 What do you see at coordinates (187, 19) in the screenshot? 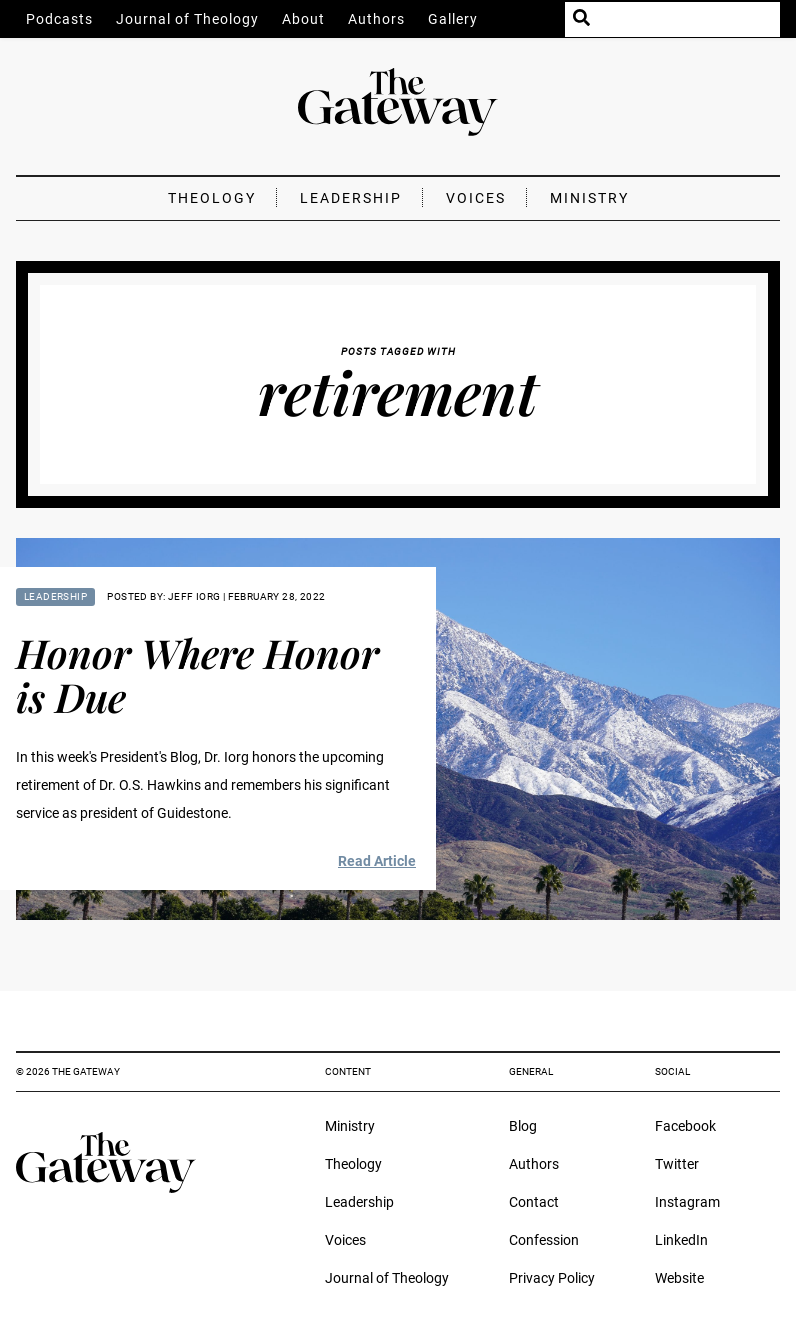
I see `Journal of Theology` at bounding box center [187, 19].